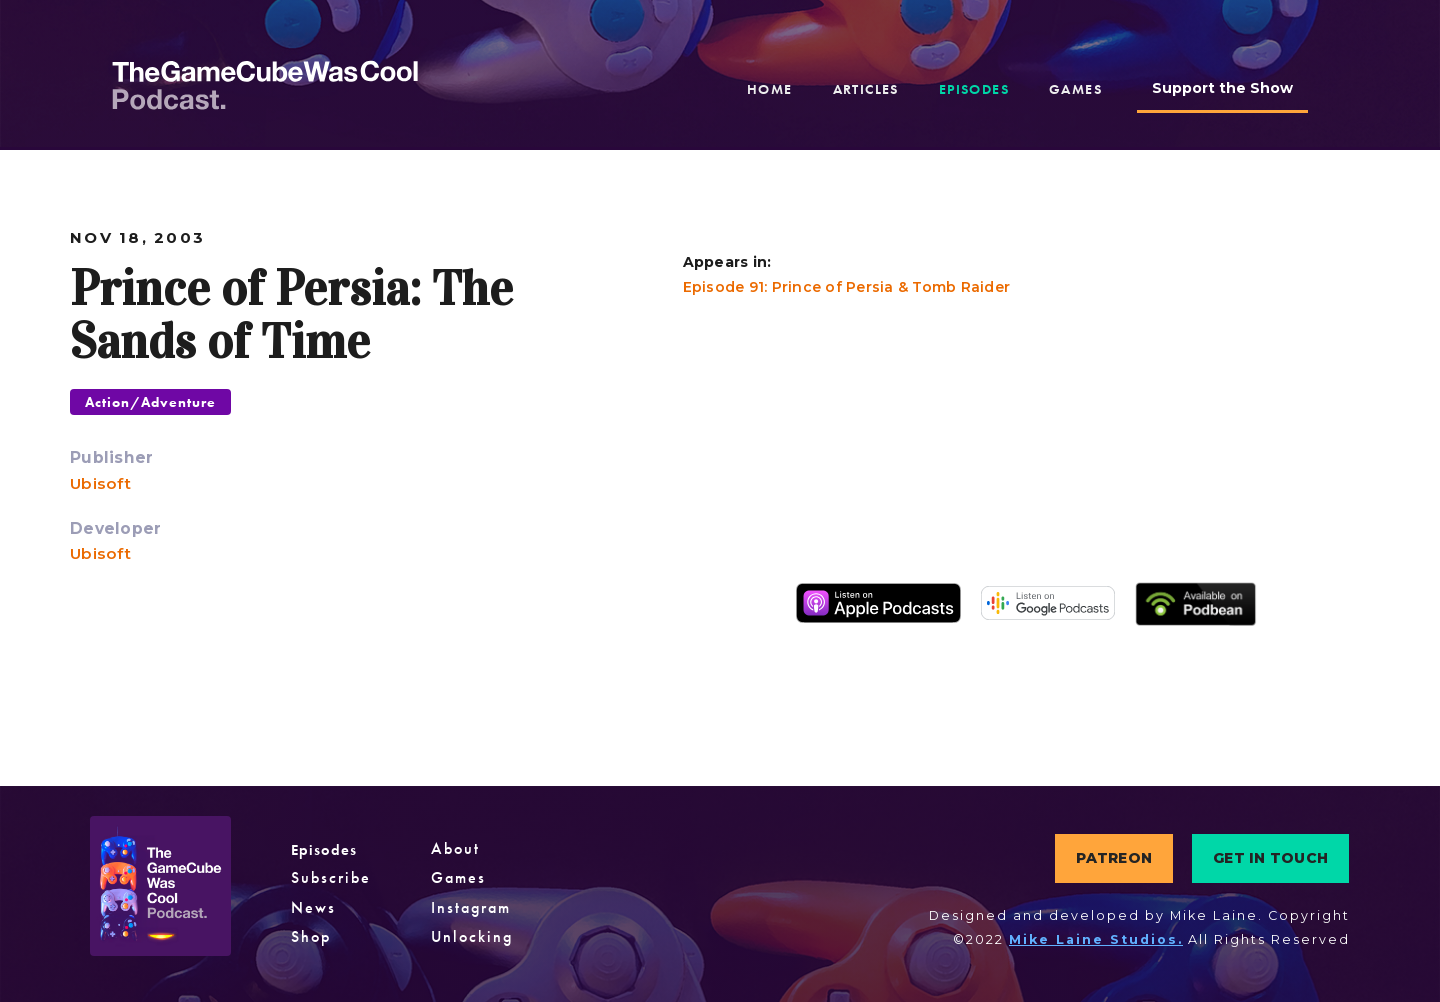  I want to click on home, so click(770, 89).